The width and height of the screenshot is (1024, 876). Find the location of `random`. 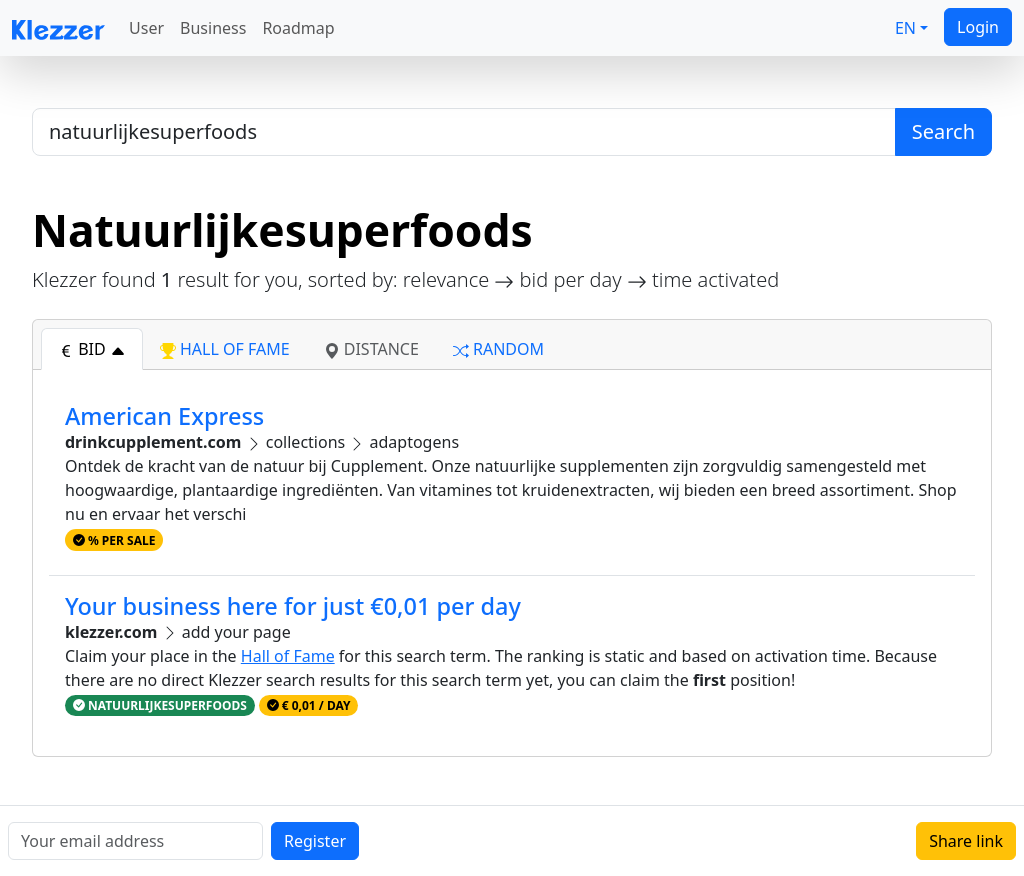

random is located at coordinates (498, 349).